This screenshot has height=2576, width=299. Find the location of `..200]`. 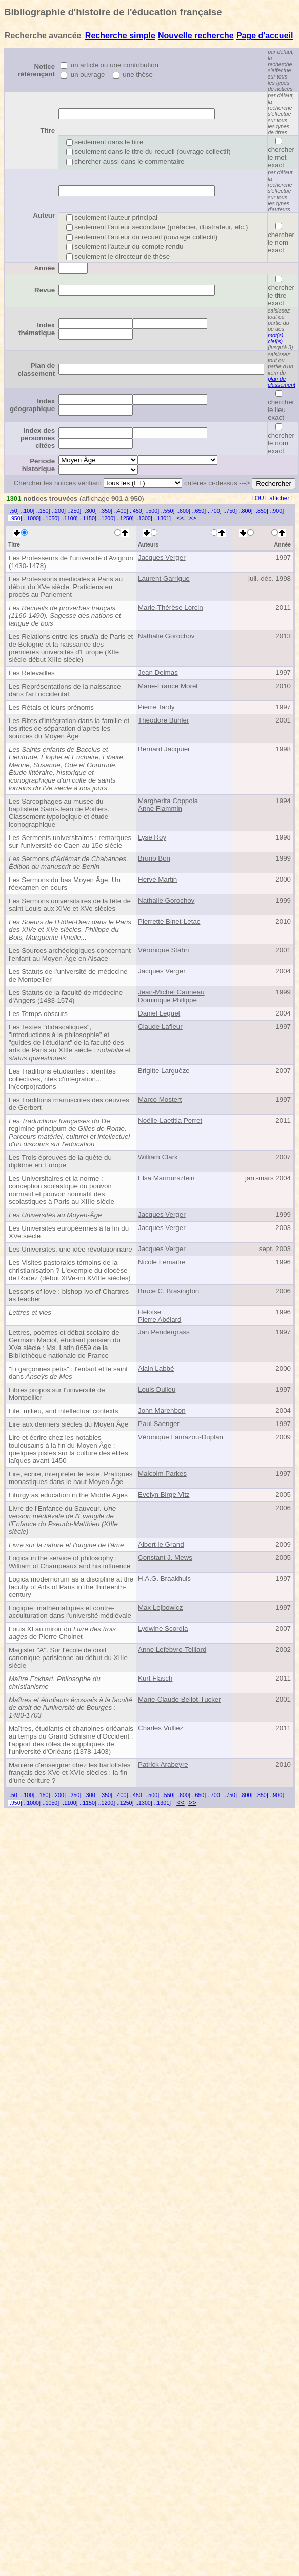

..200] is located at coordinates (59, 511).